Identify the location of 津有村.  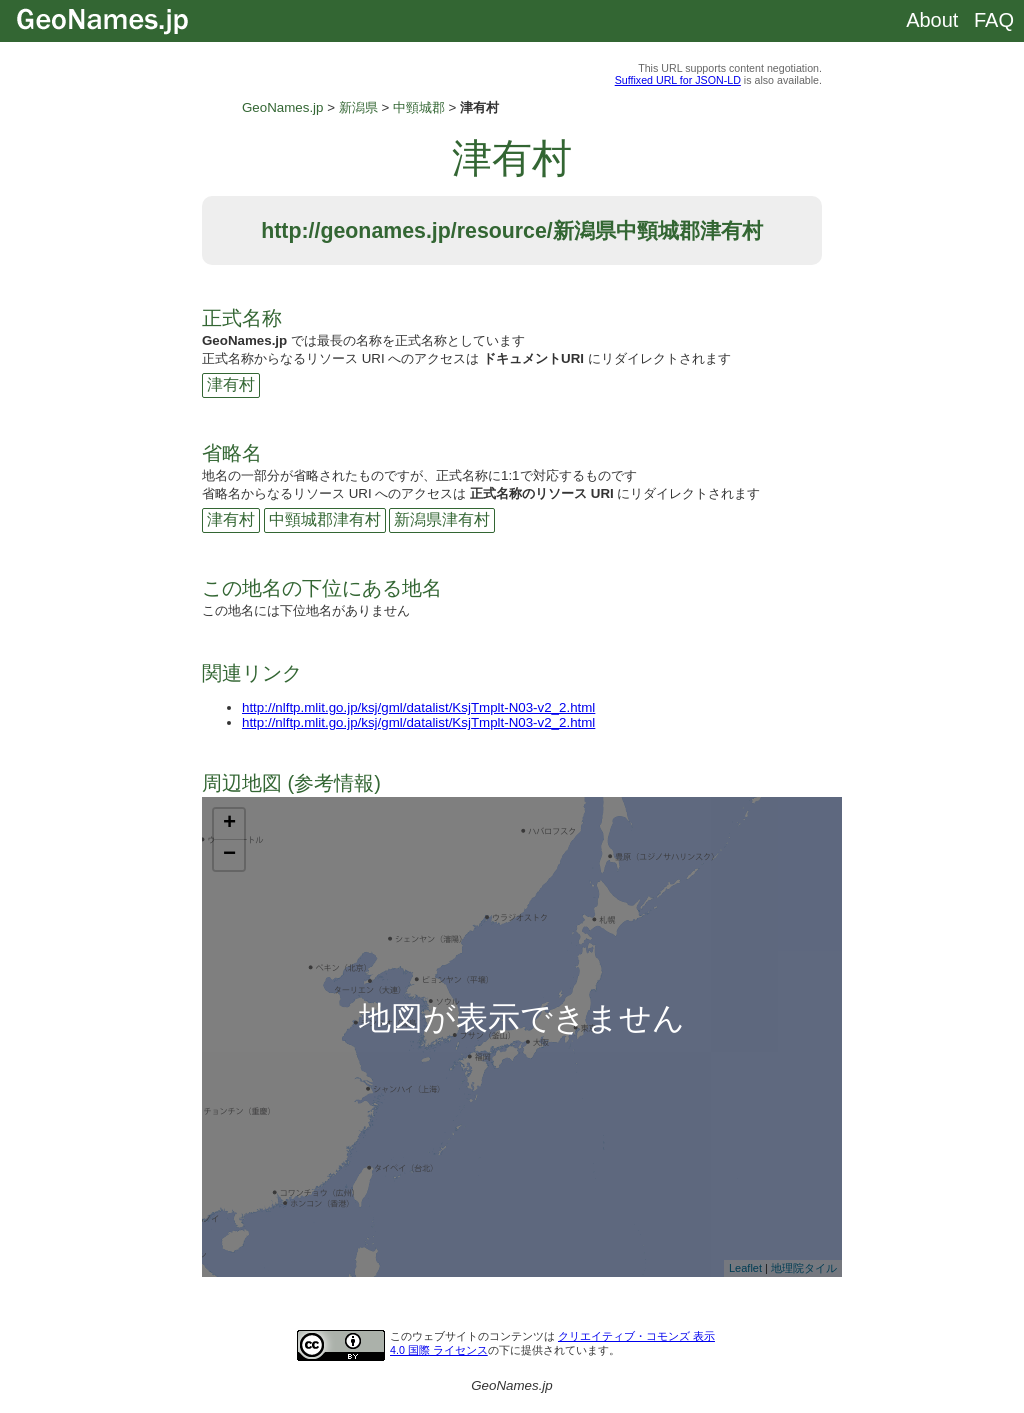
(231, 384).